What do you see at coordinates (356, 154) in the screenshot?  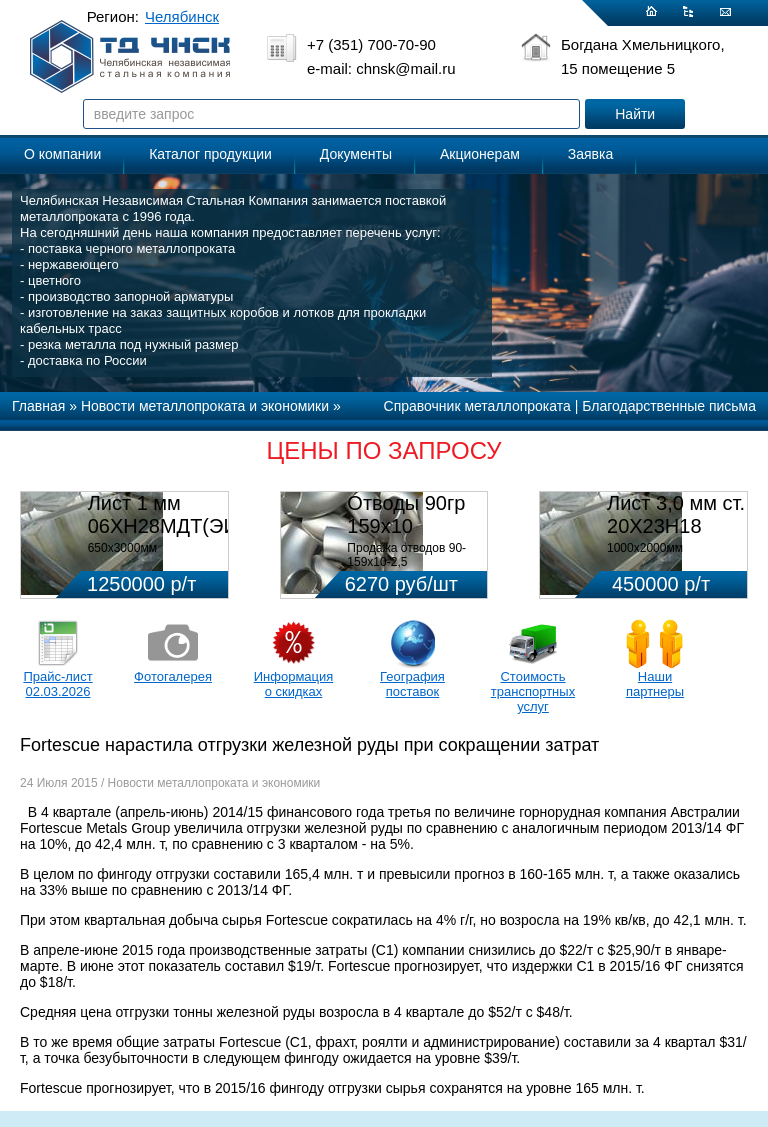 I see `Документы` at bounding box center [356, 154].